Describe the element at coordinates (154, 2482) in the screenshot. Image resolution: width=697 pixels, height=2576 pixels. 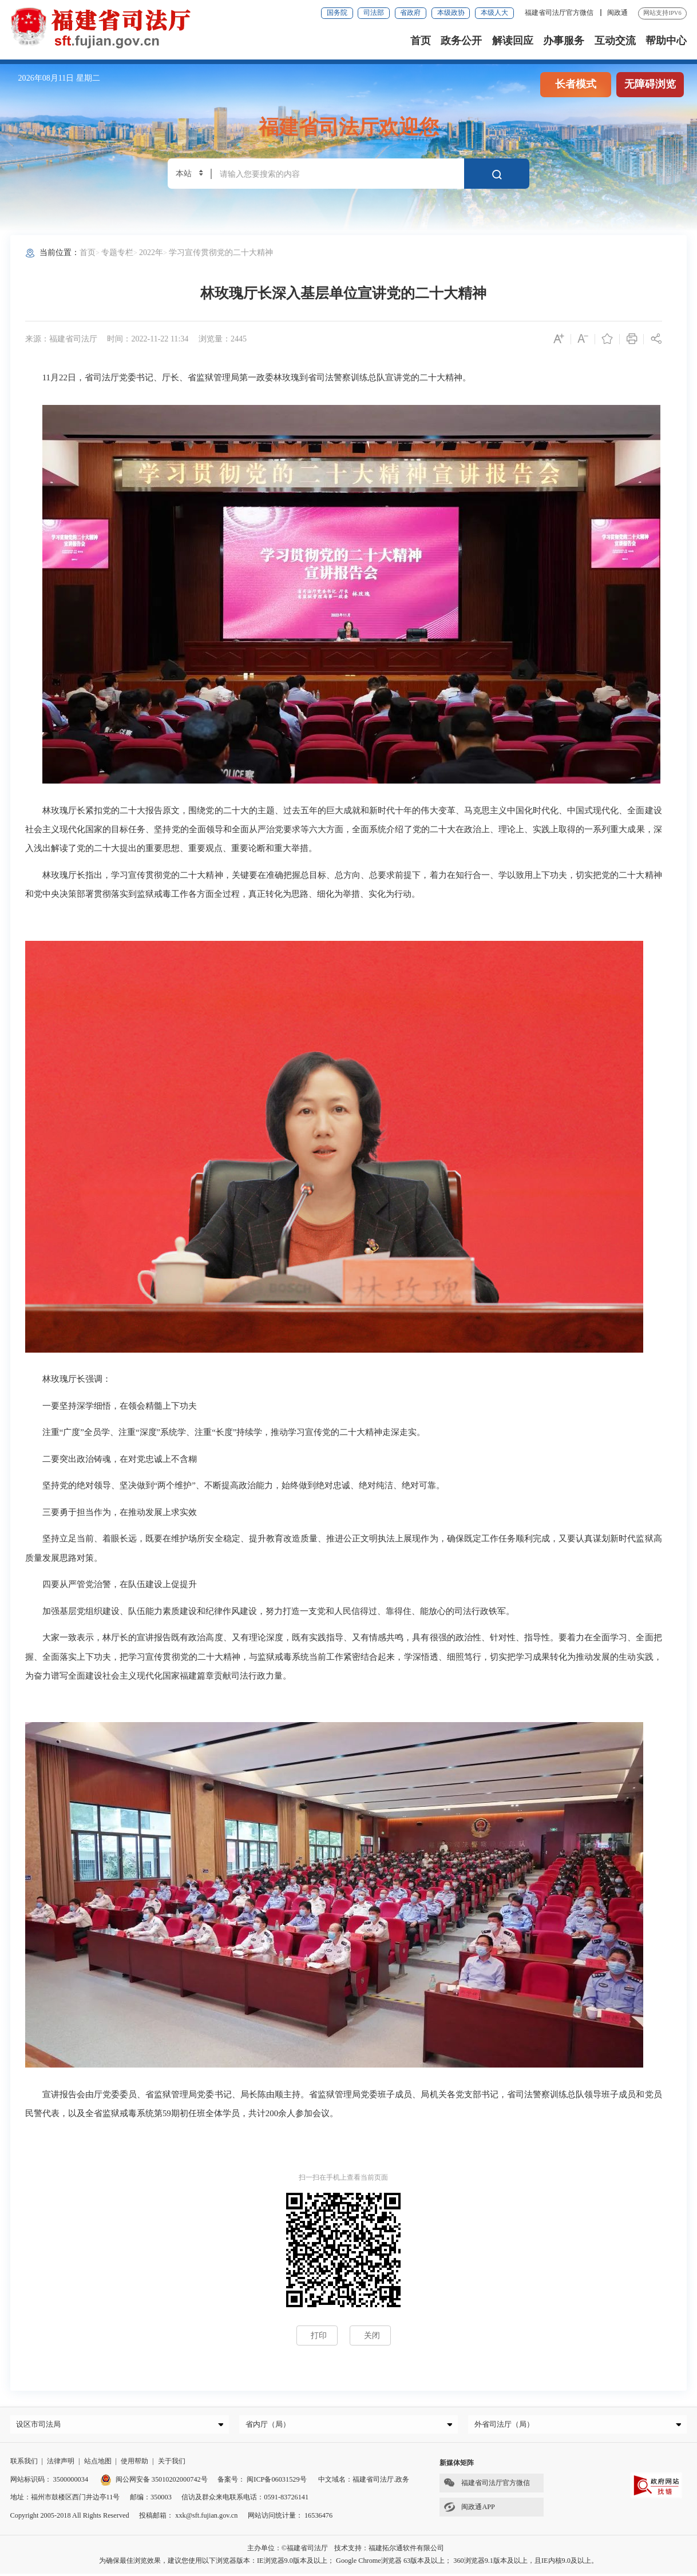
I see `闽公网安备 35010202000742号` at that location.